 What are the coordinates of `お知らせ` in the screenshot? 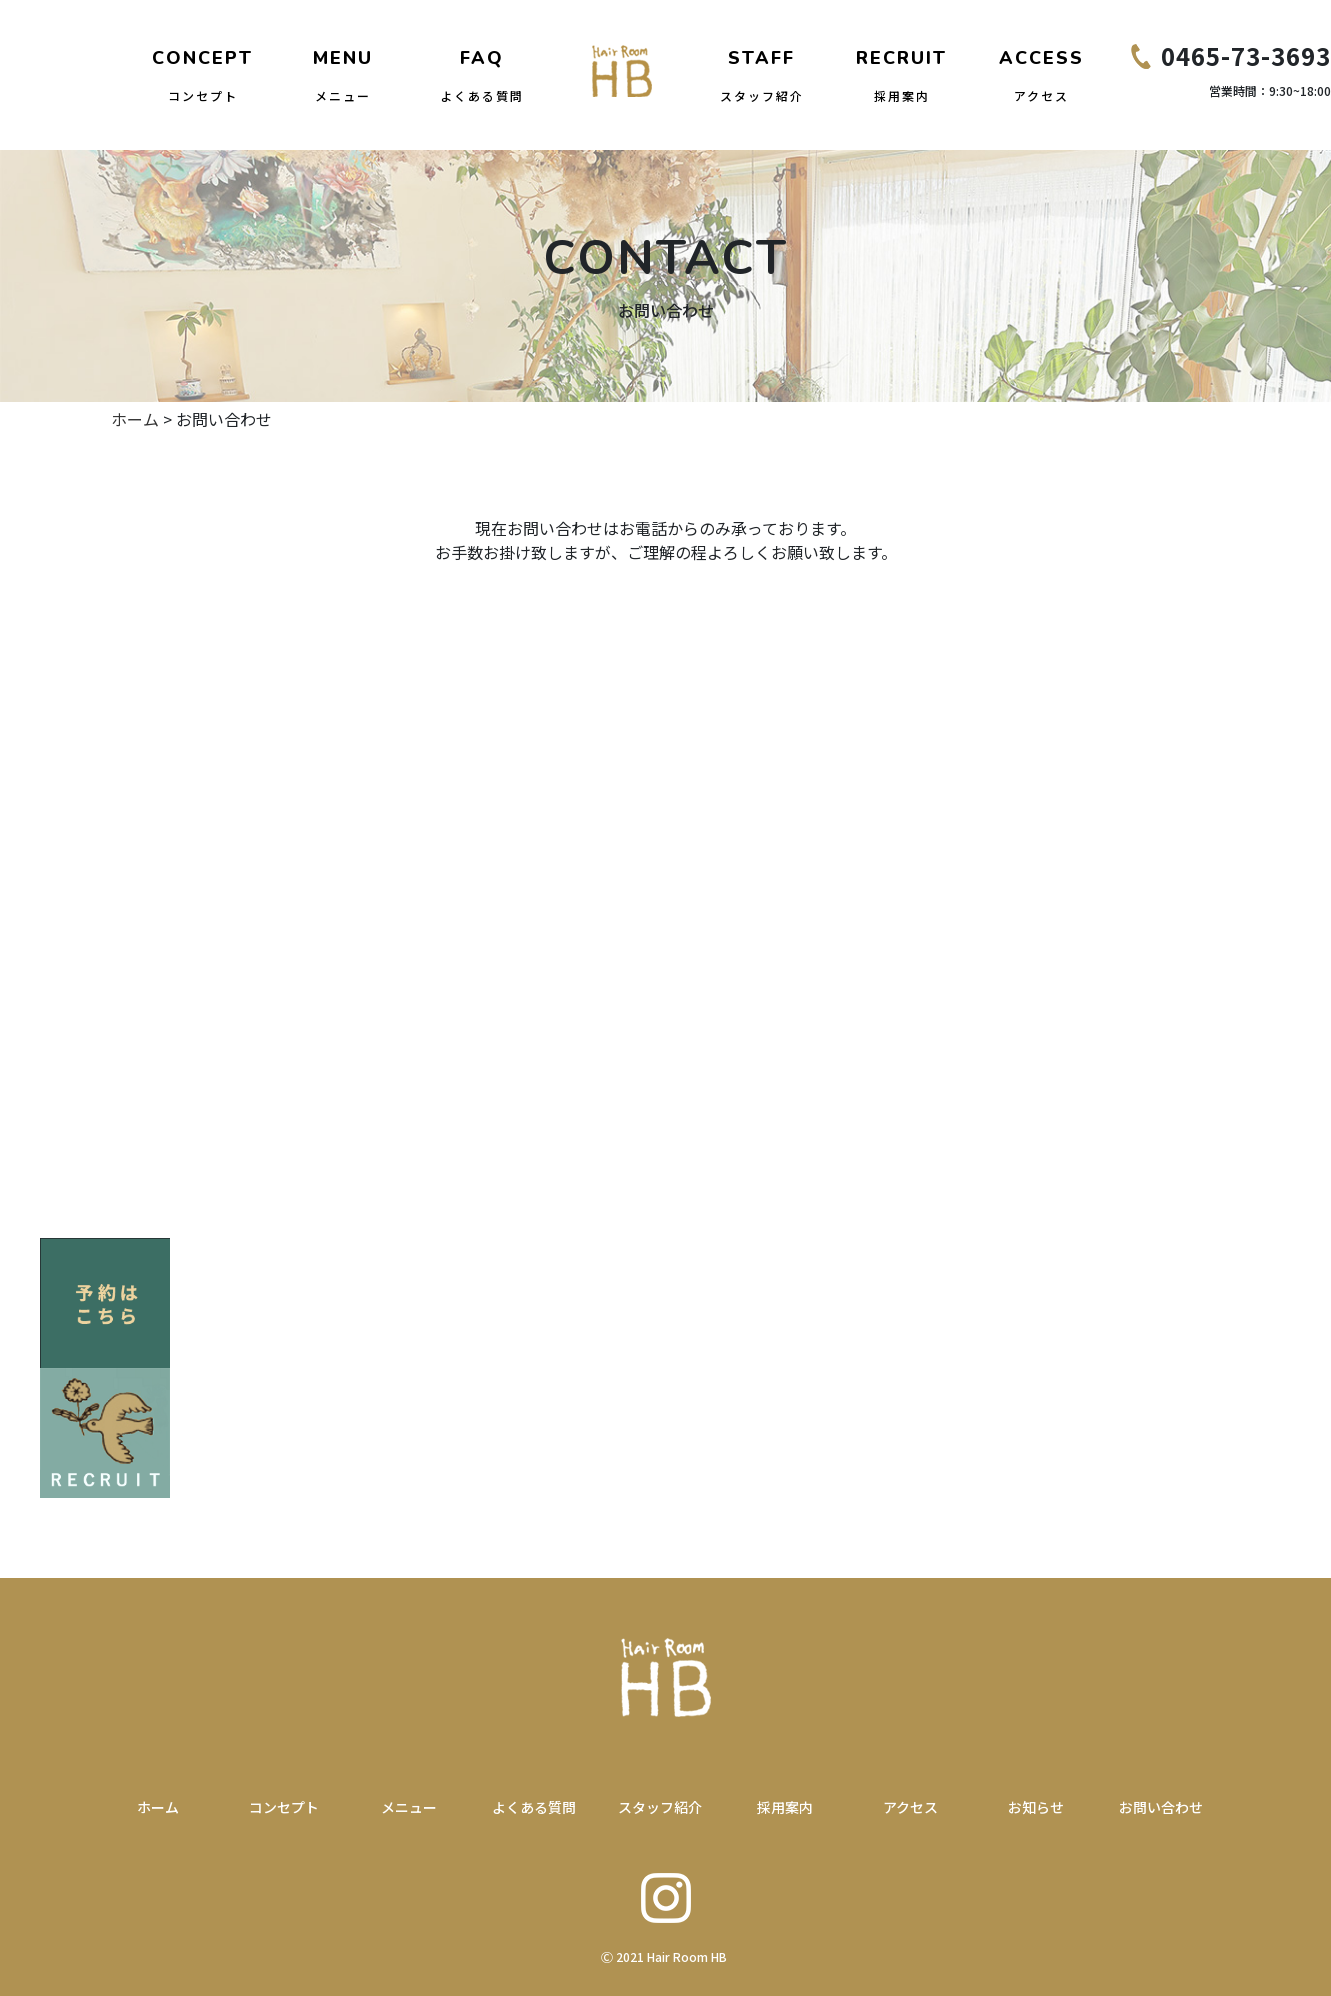 It's located at (1036, 1807).